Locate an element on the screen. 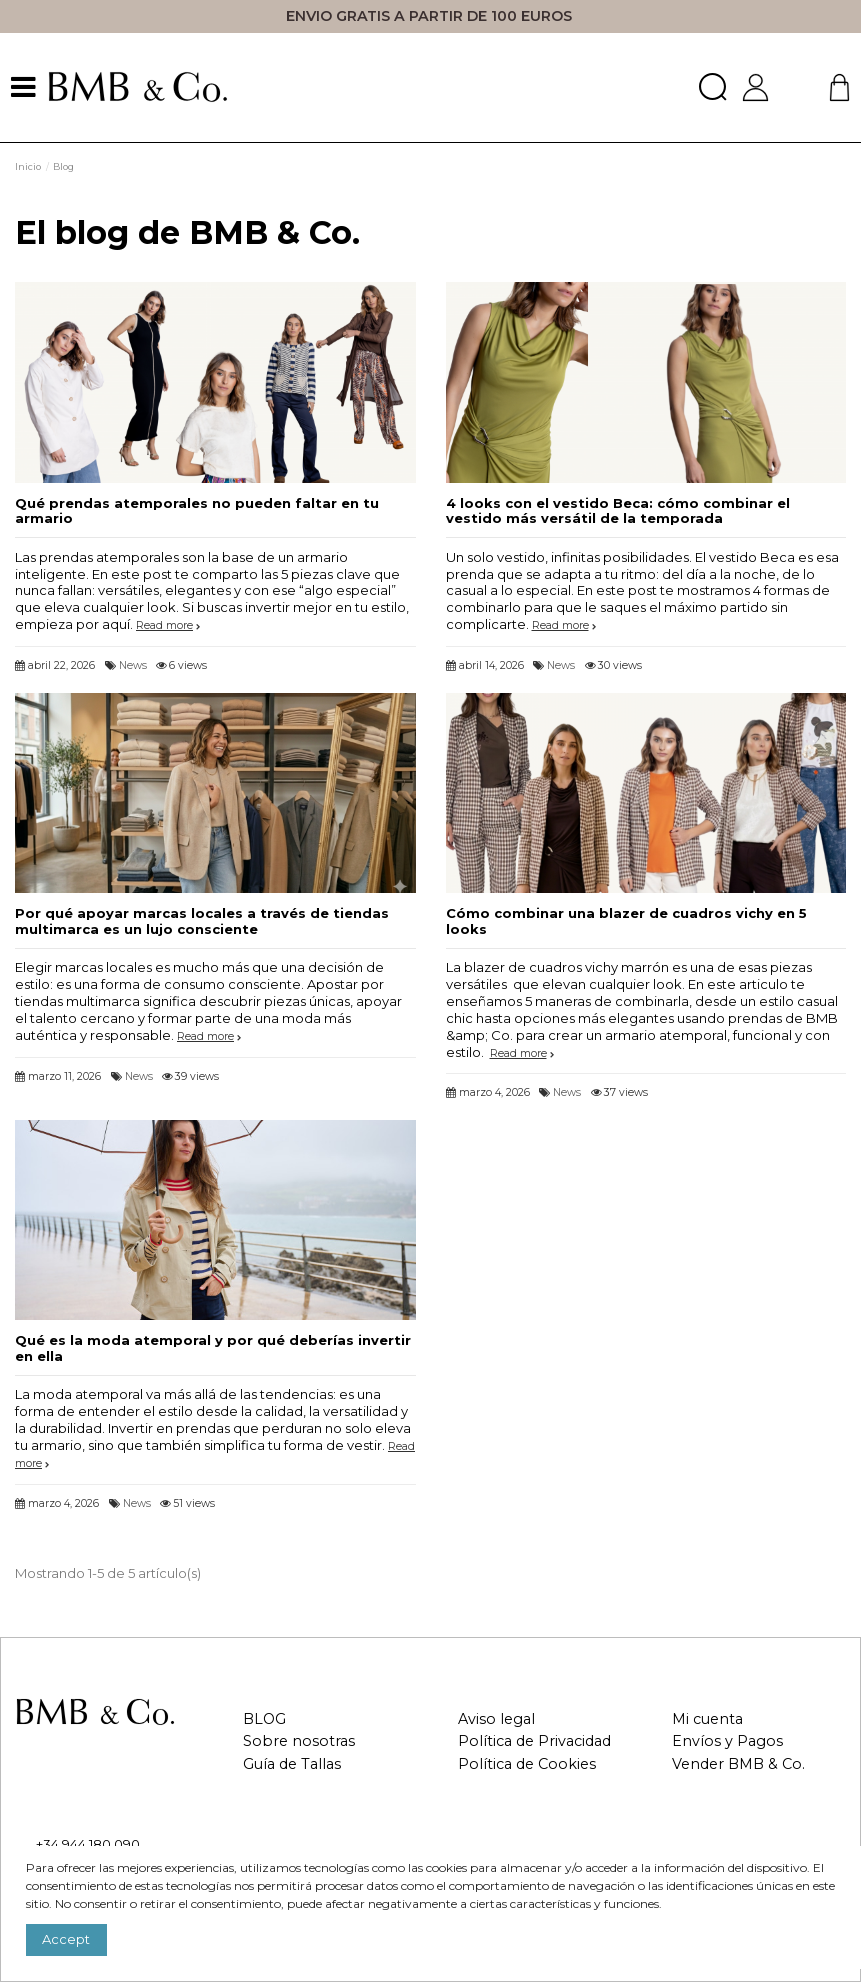 The image size is (861, 1982). Guía de Tallas is located at coordinates (292, 1764).